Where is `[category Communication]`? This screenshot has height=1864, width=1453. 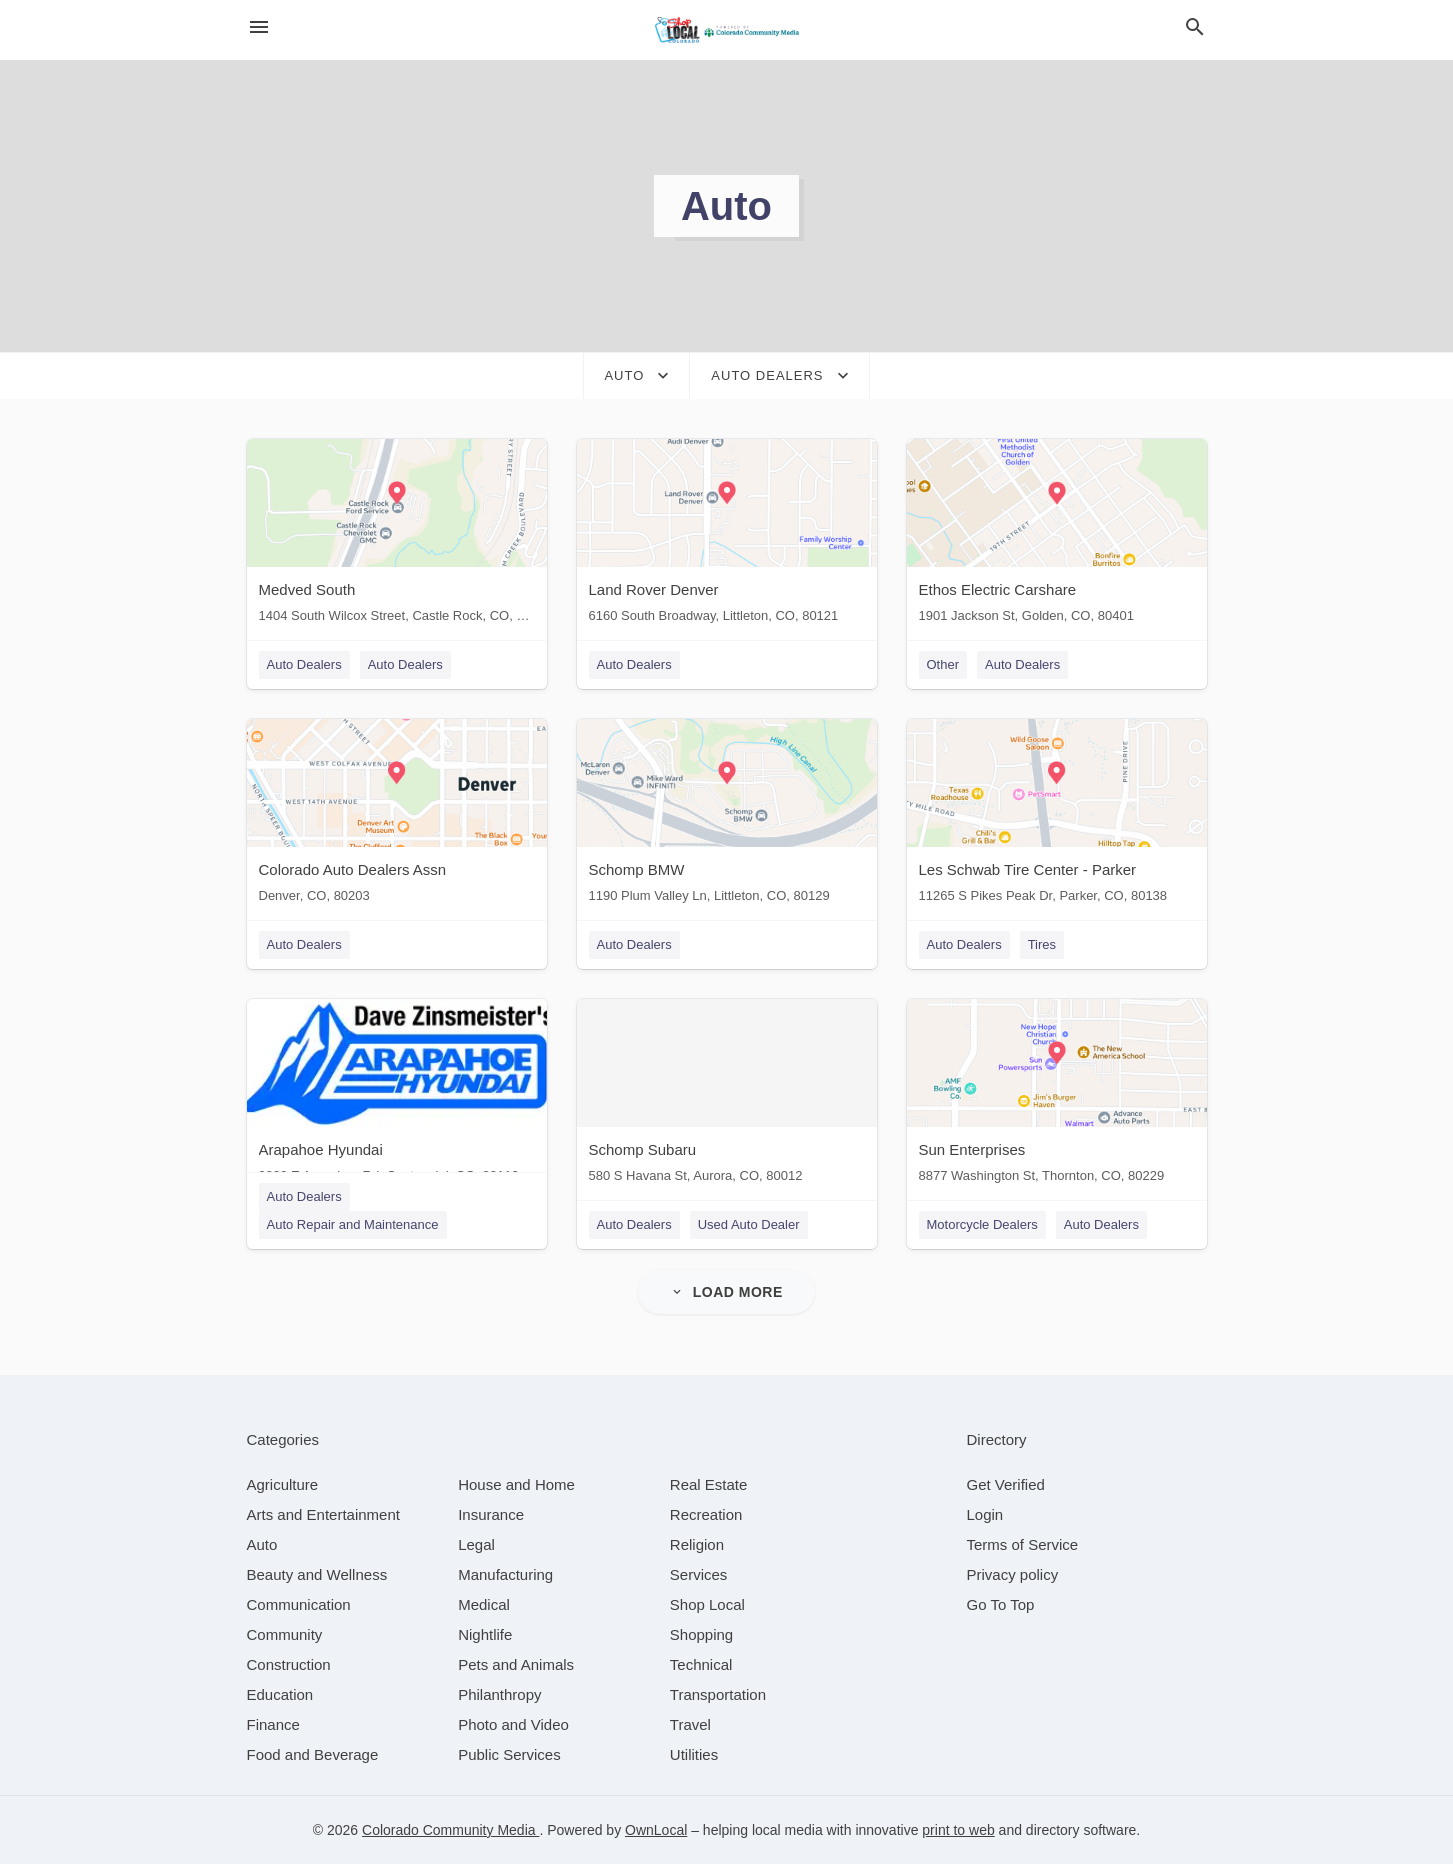 [category Communication] is located at coordinates (299, 1604).